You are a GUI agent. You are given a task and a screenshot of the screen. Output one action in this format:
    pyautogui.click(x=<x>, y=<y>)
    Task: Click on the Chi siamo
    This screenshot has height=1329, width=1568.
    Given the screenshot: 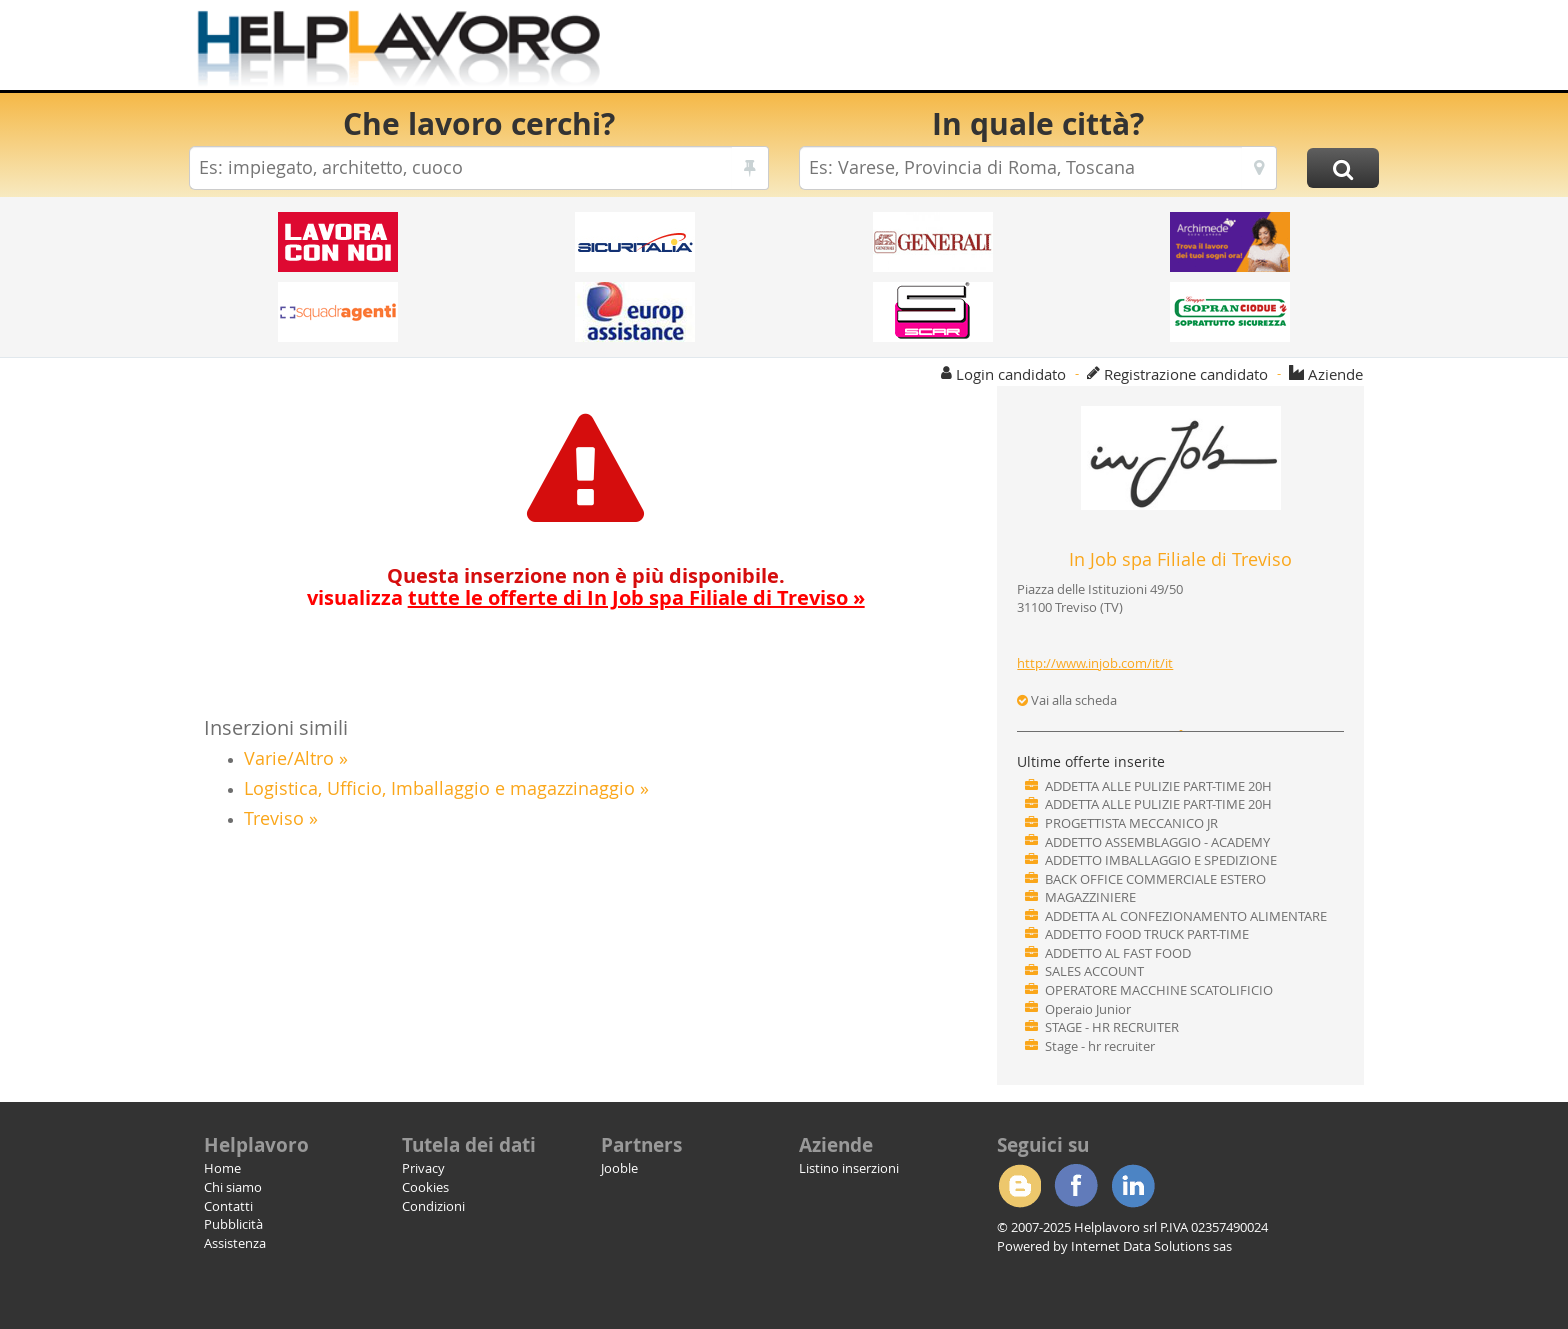 What is the action you would take?
    pyautogui.click(x=233, y=1187)
    